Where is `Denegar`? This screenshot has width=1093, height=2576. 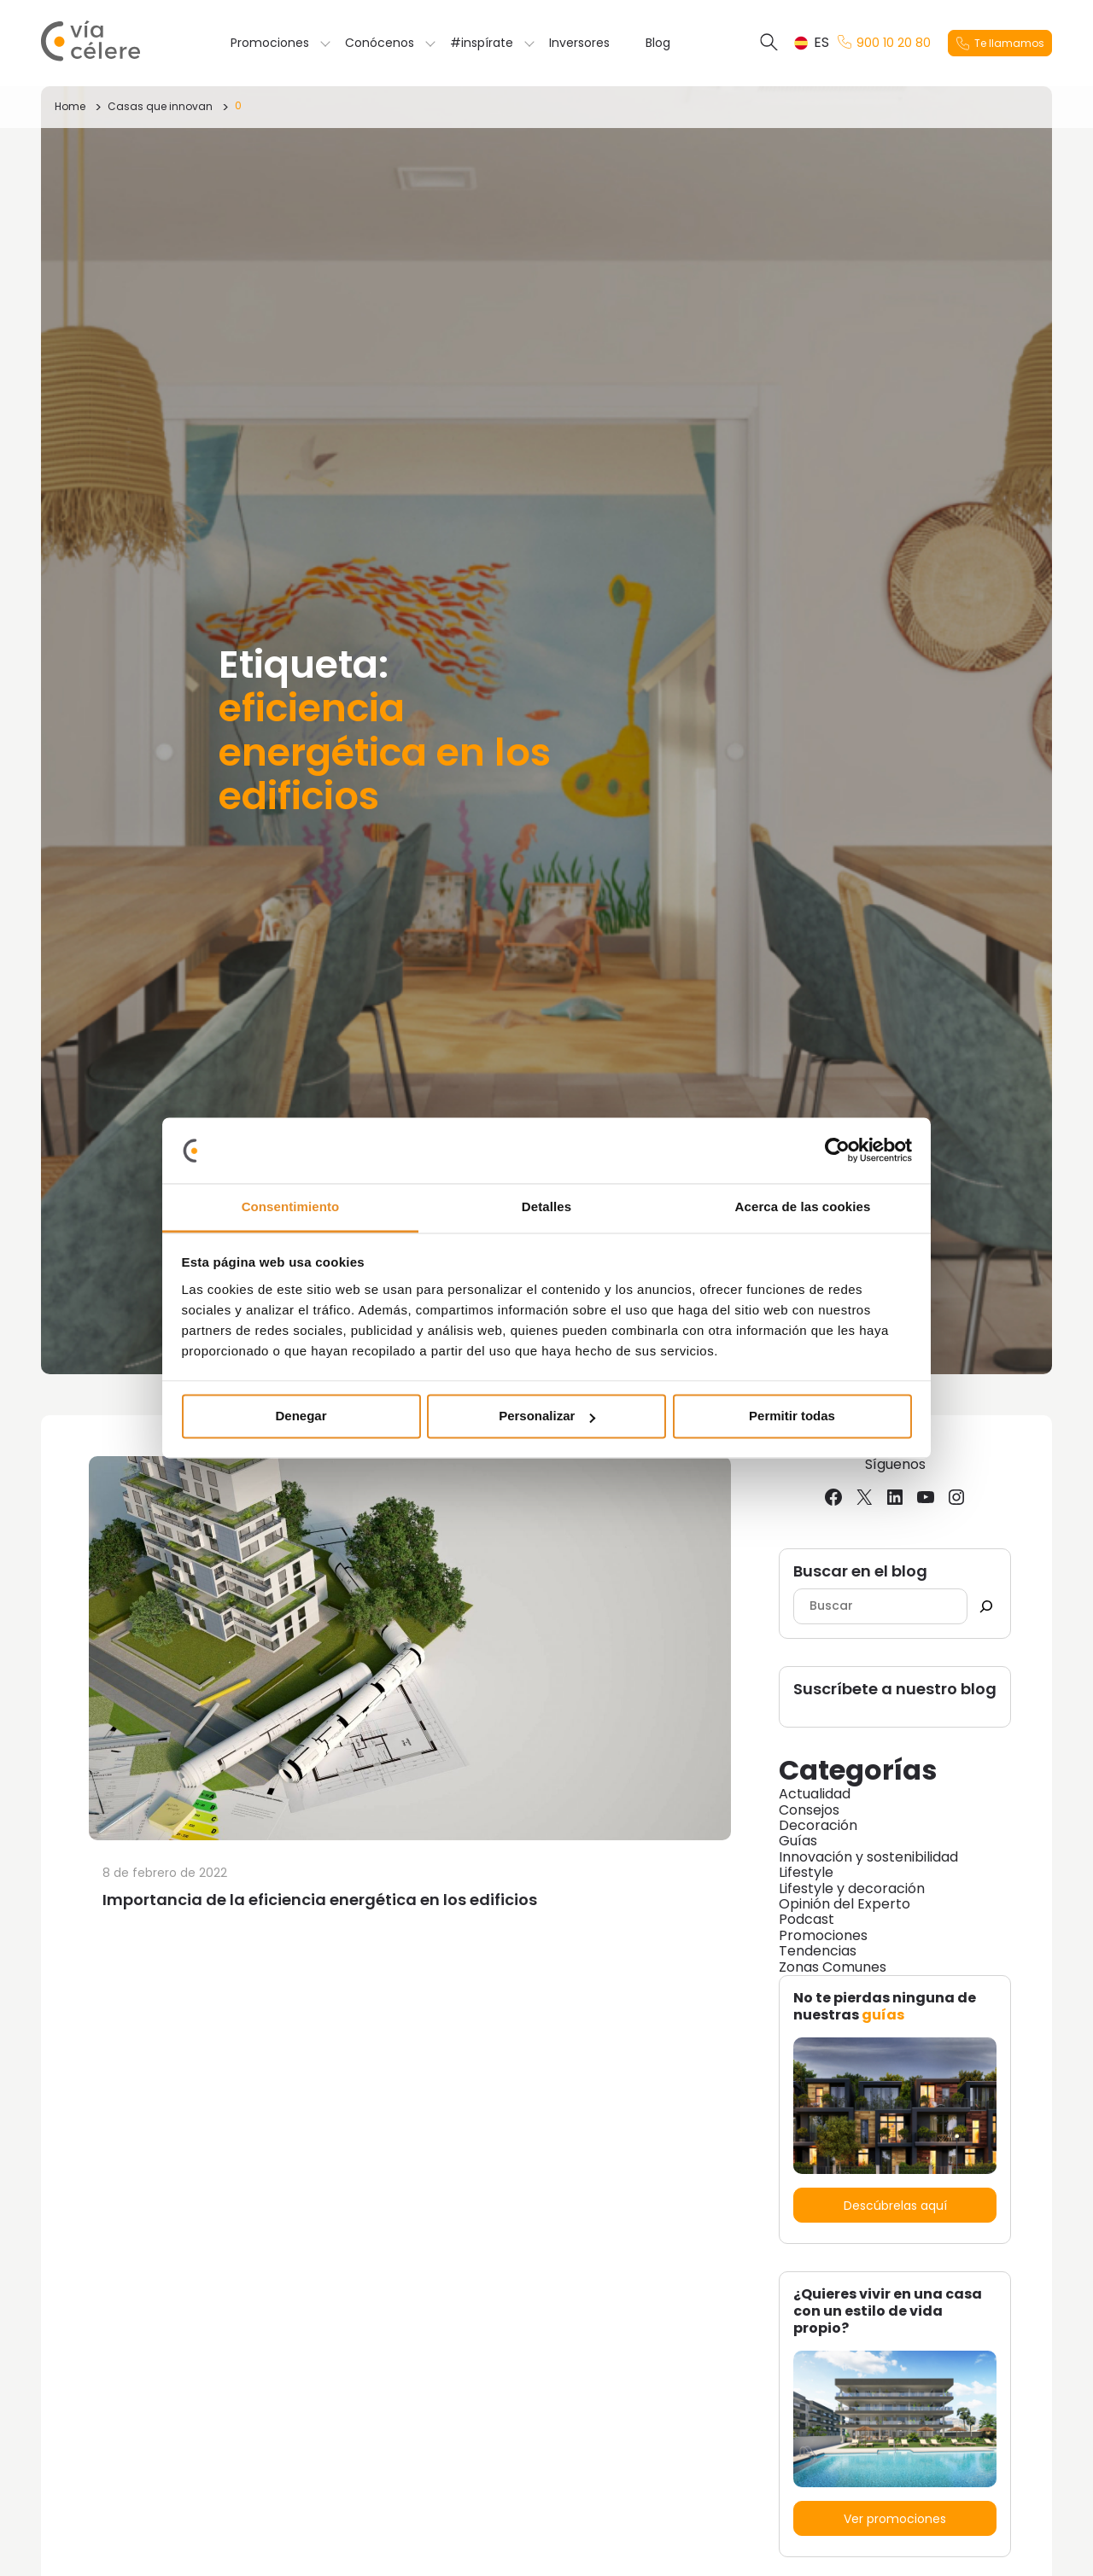
Denegar is located at coordinates (300, 1416).